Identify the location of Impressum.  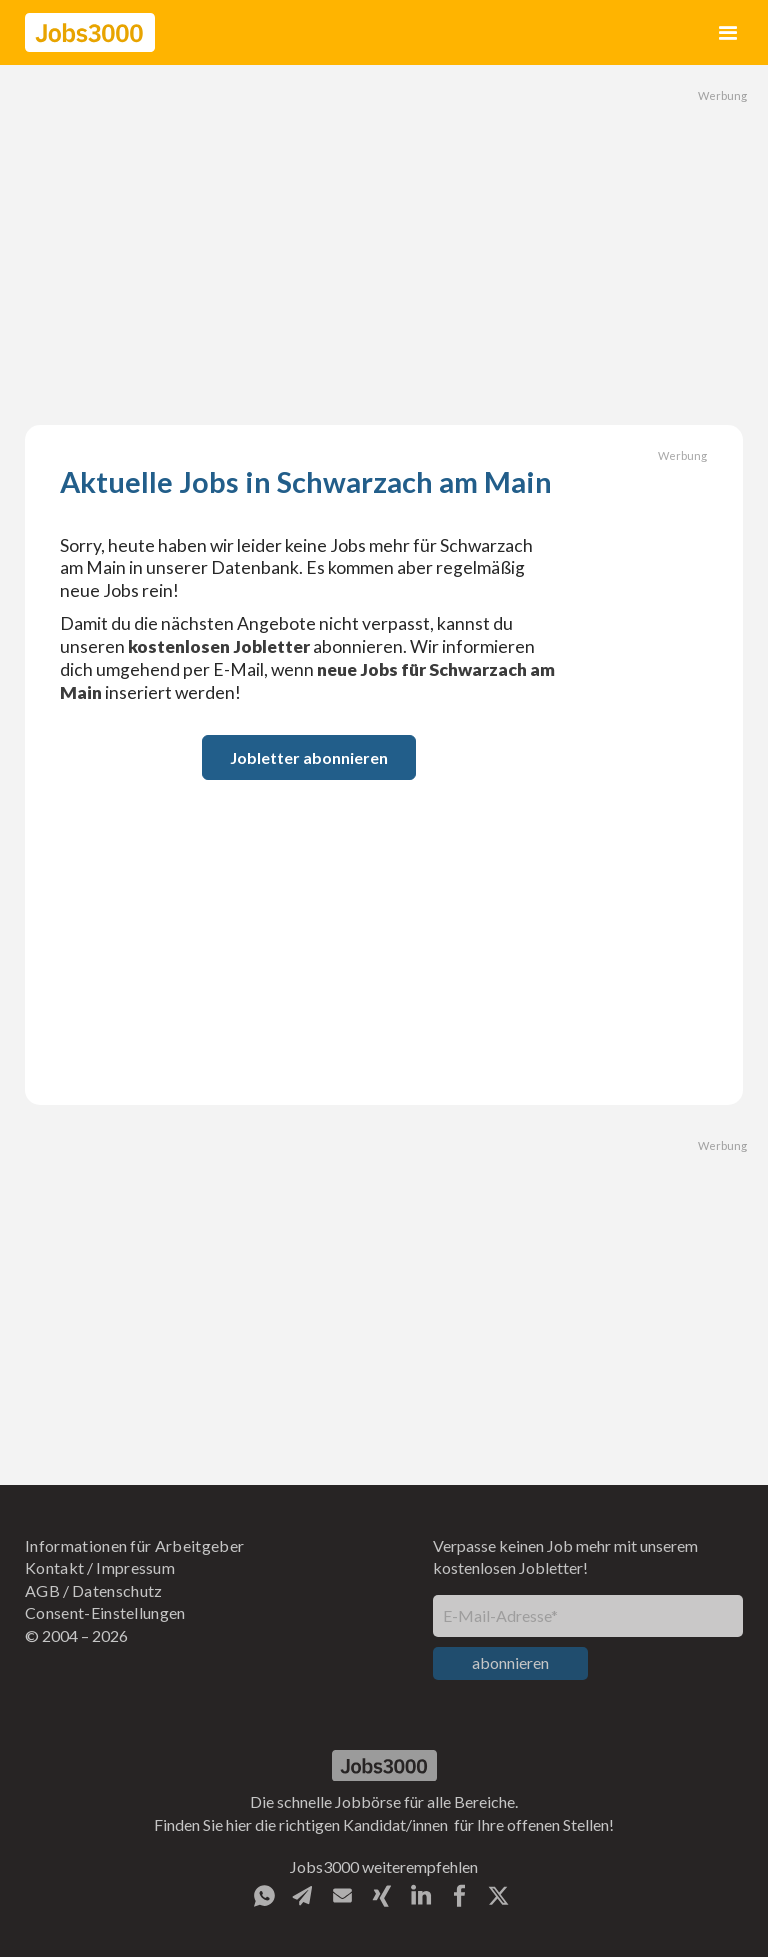
(135, 1567).